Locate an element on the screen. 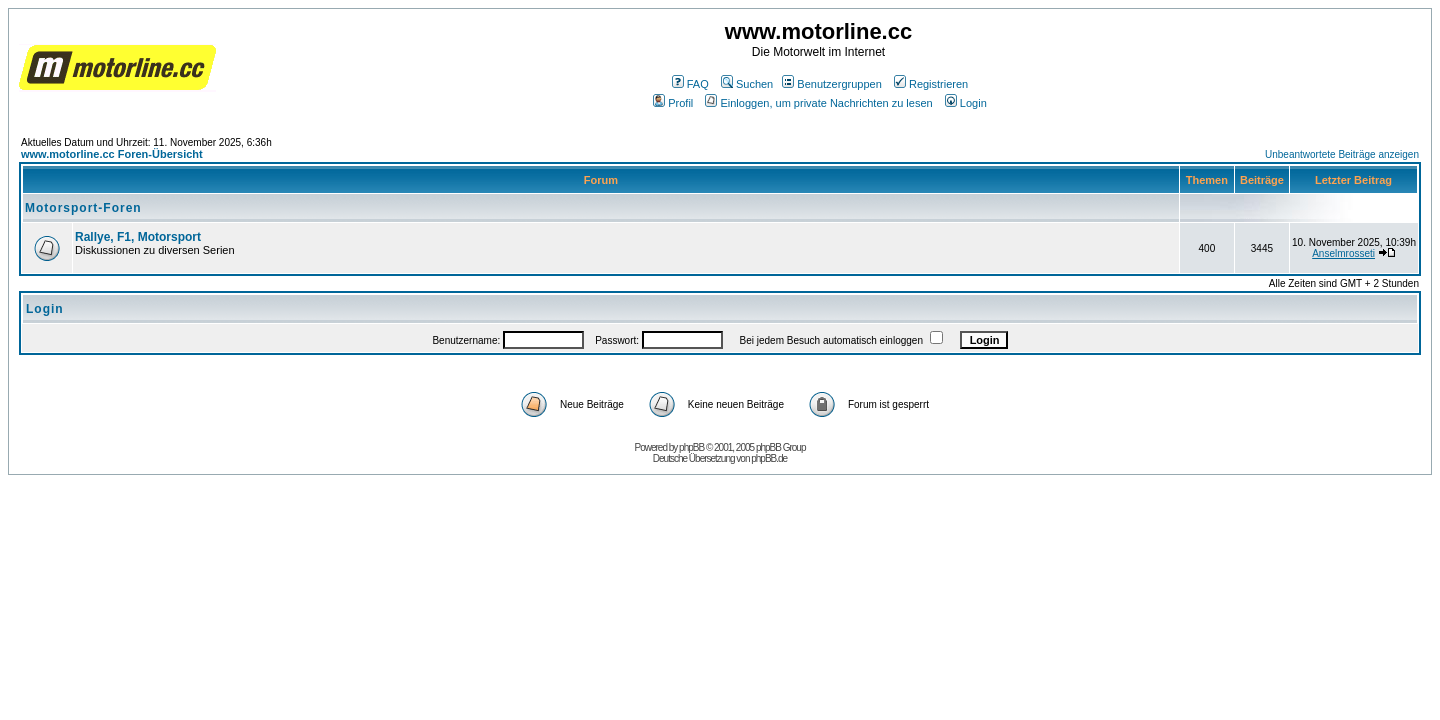 Image resolution: width=1440 pixels, height=720 pixels. Login is located at coordinates (966, 103).